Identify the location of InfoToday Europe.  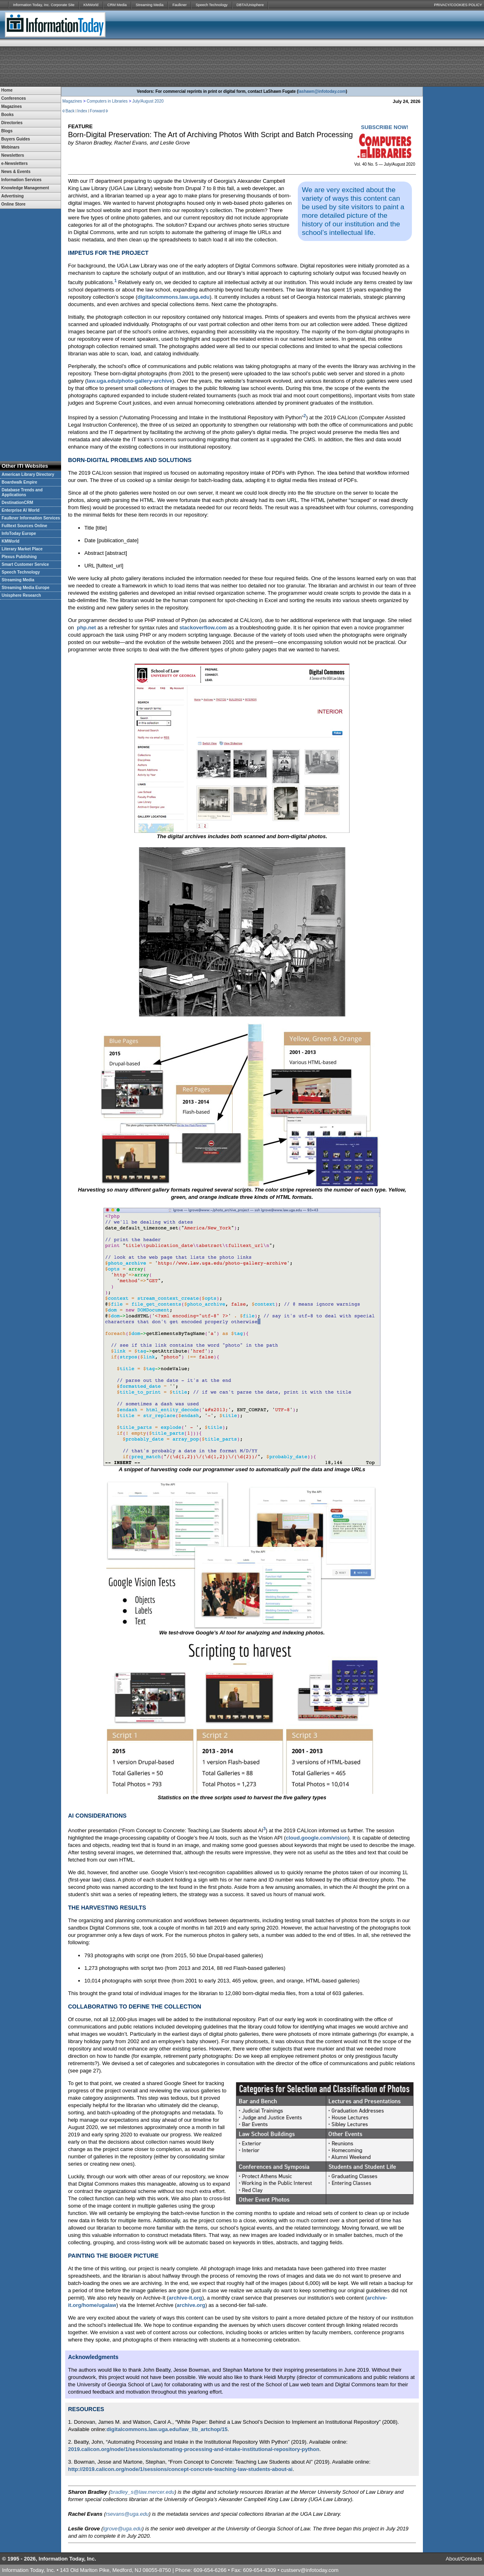
(19, 533).